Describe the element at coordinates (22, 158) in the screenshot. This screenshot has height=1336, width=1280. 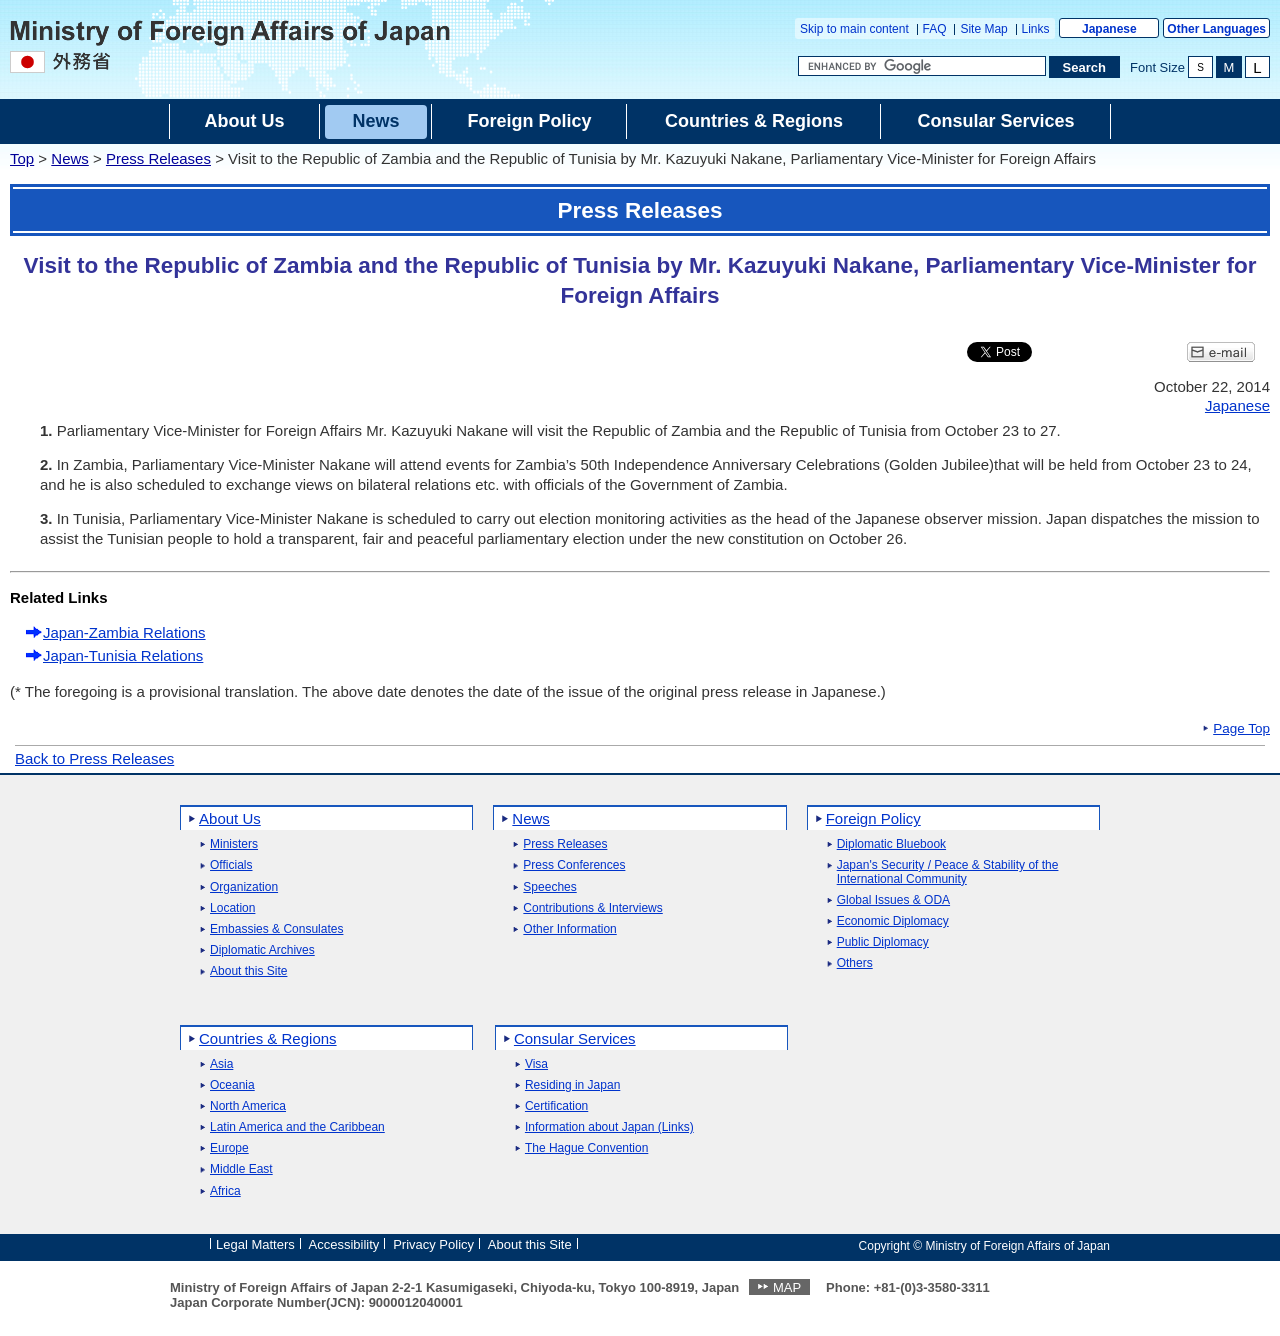
I see `Top` at that location.